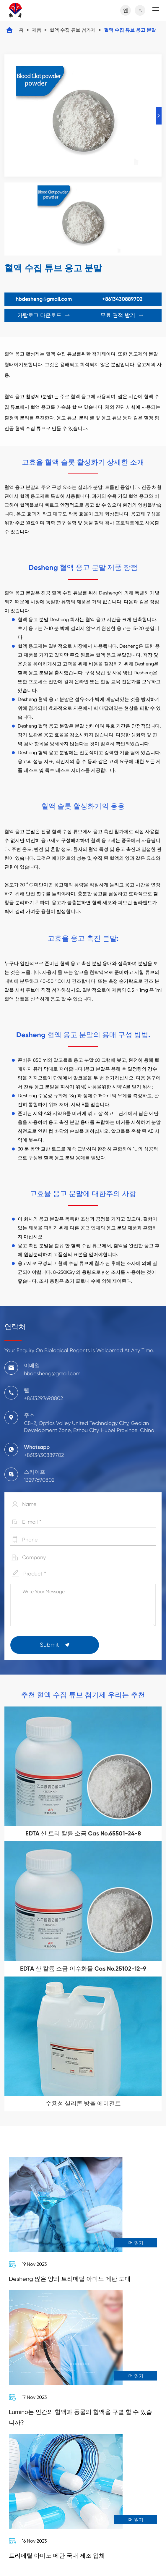 The width and height of the screenshot is (166, 2576). What do you see at coordinates (36, 30) in the screenshot?
I see `제품` at bounding box center [36, 30].